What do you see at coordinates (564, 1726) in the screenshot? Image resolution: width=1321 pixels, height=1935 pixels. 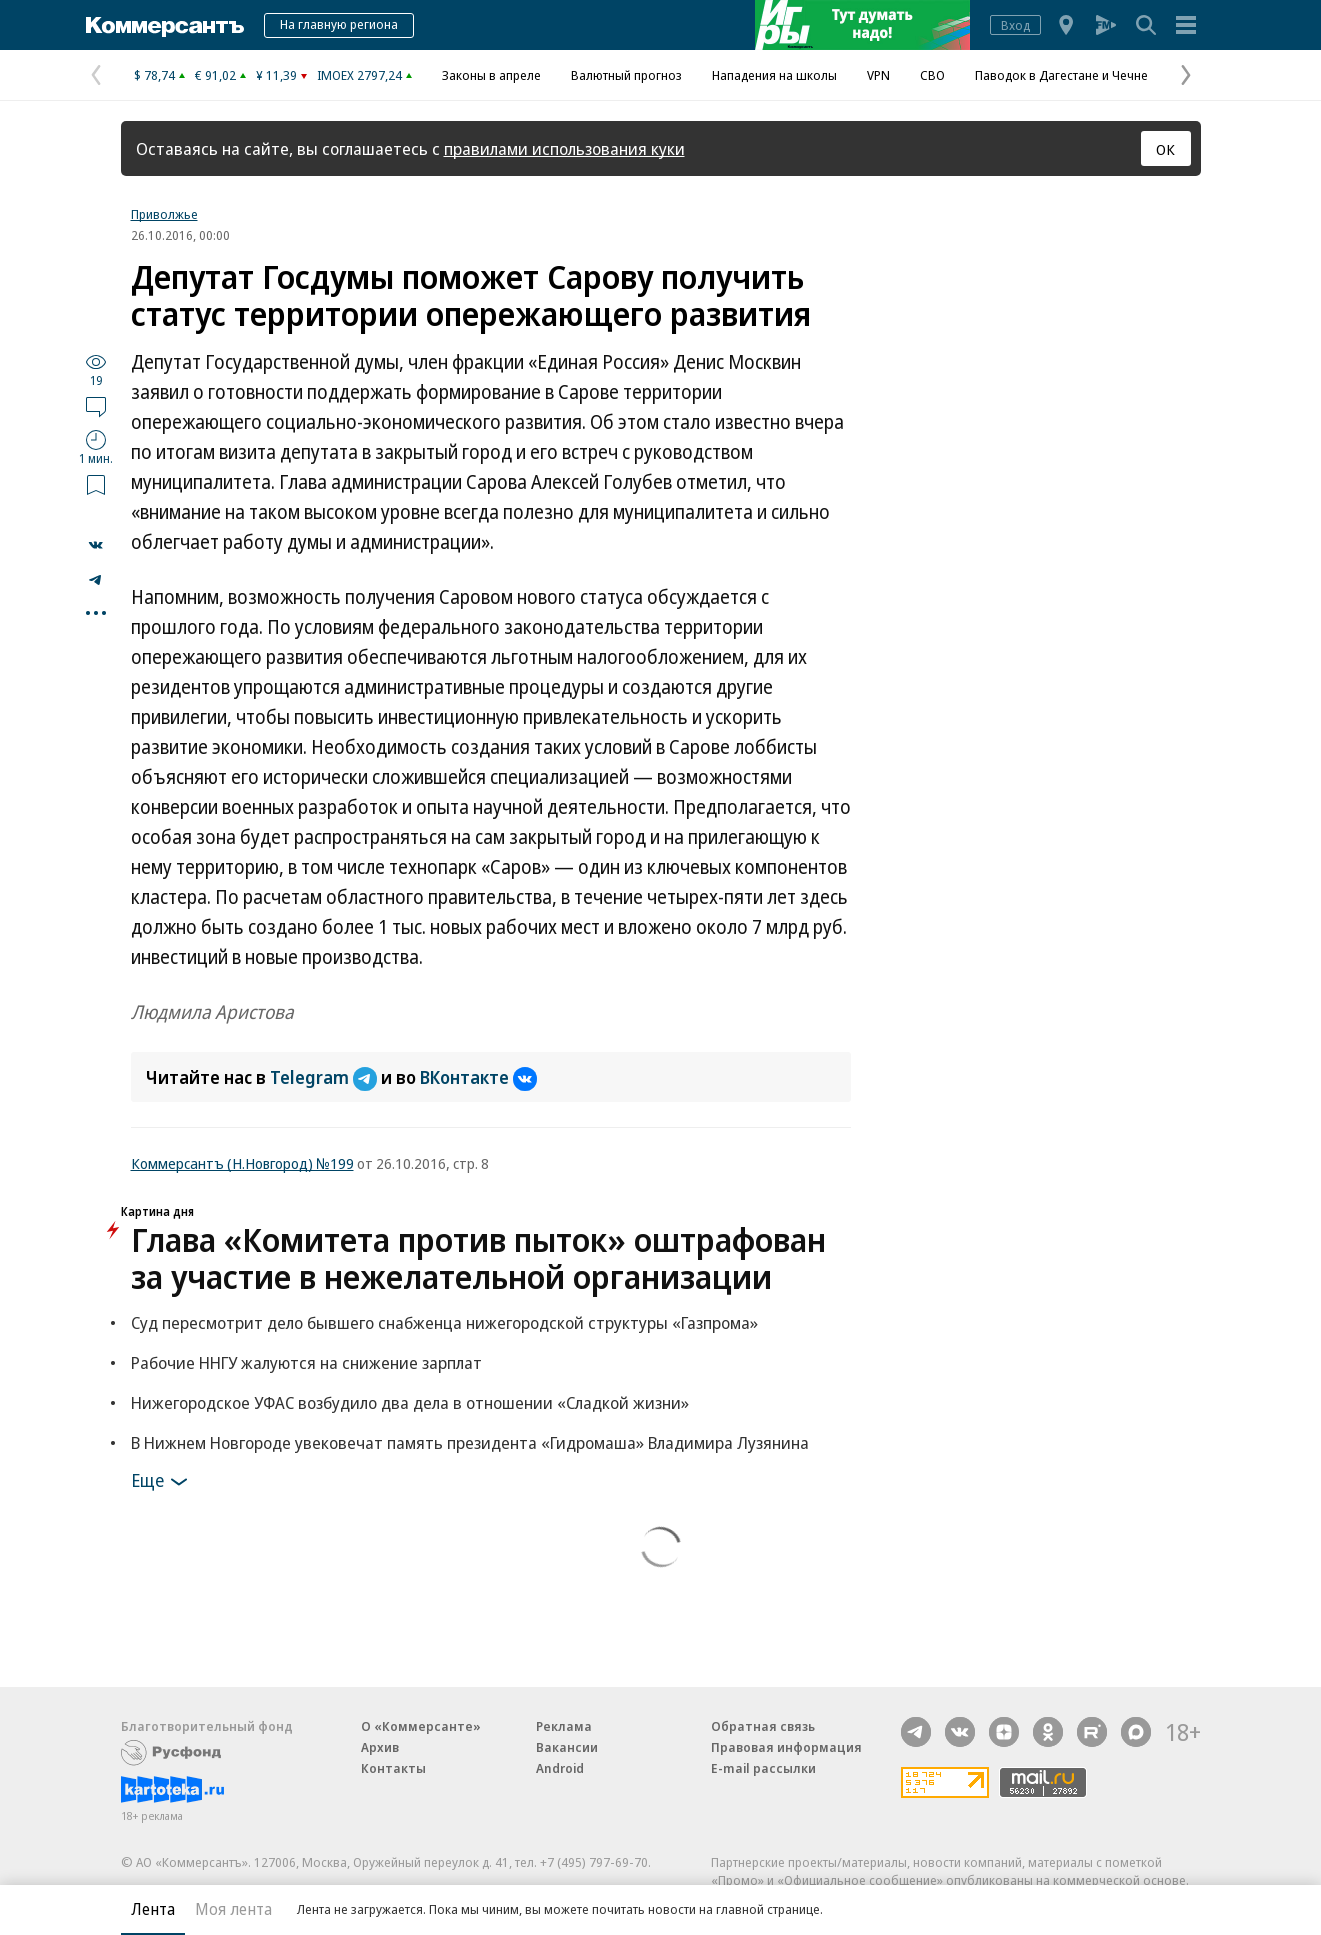 I see `Реклама` at bounding box center [564, 1726].